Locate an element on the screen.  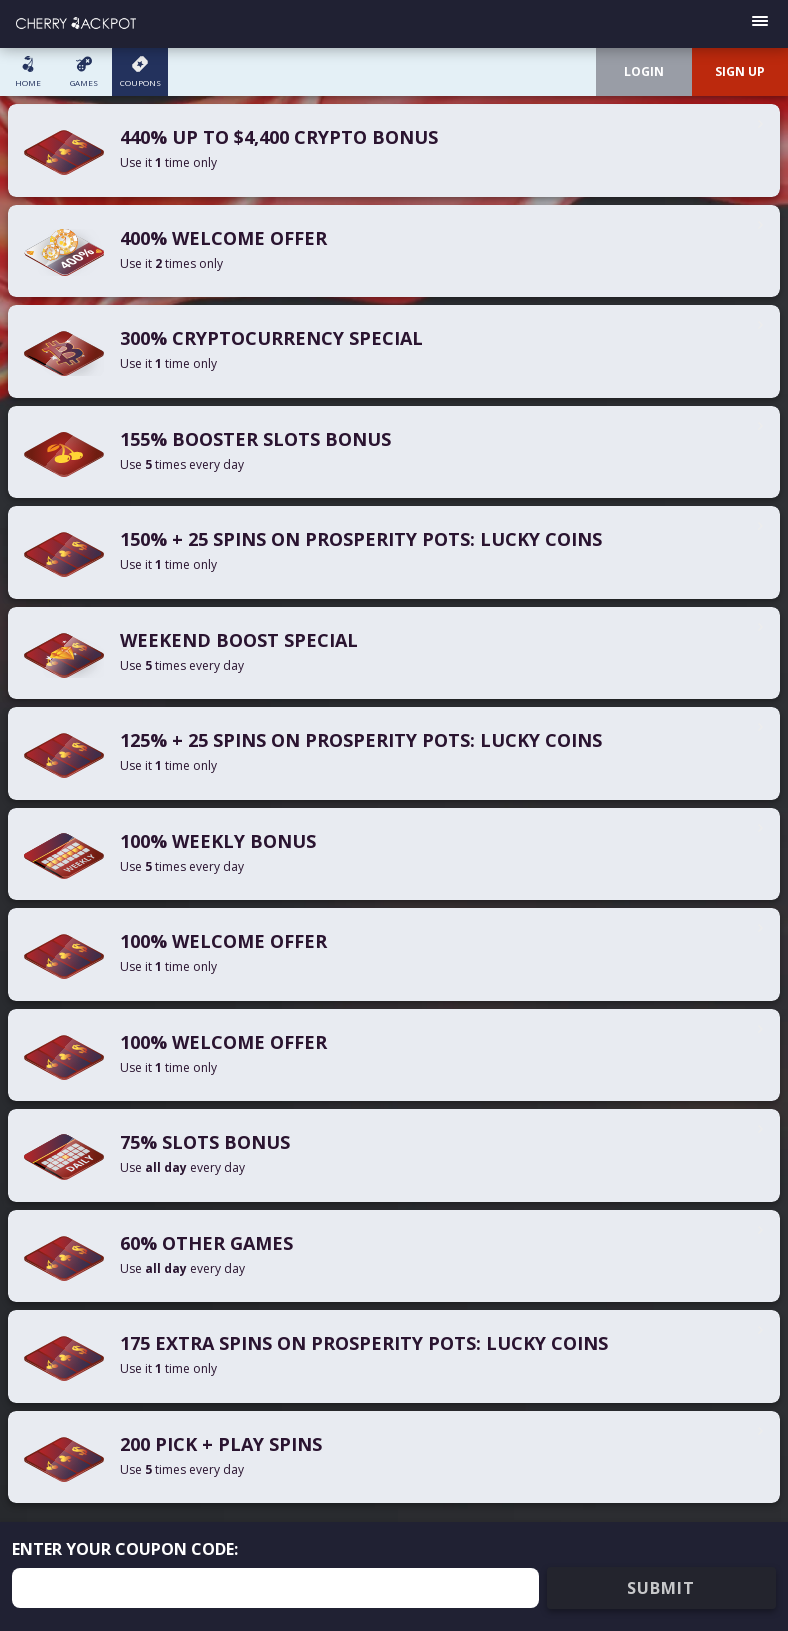
[Open menu] is located at coordinates (760, 24).